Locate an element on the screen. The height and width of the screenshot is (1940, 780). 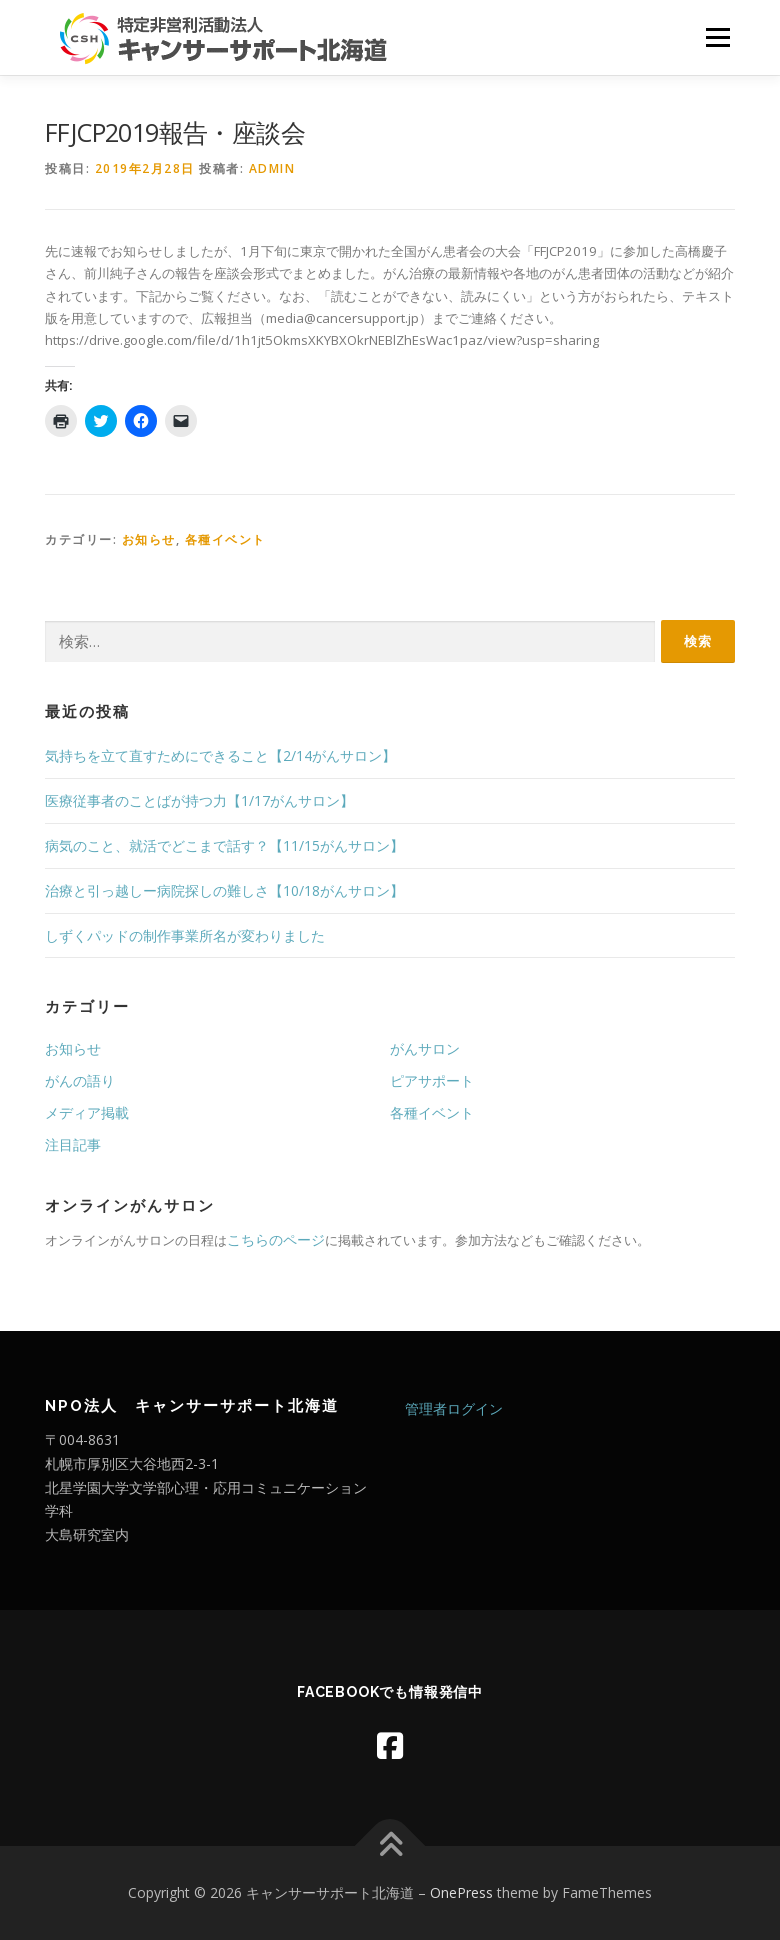
admin is located at coordinates (272, 168).